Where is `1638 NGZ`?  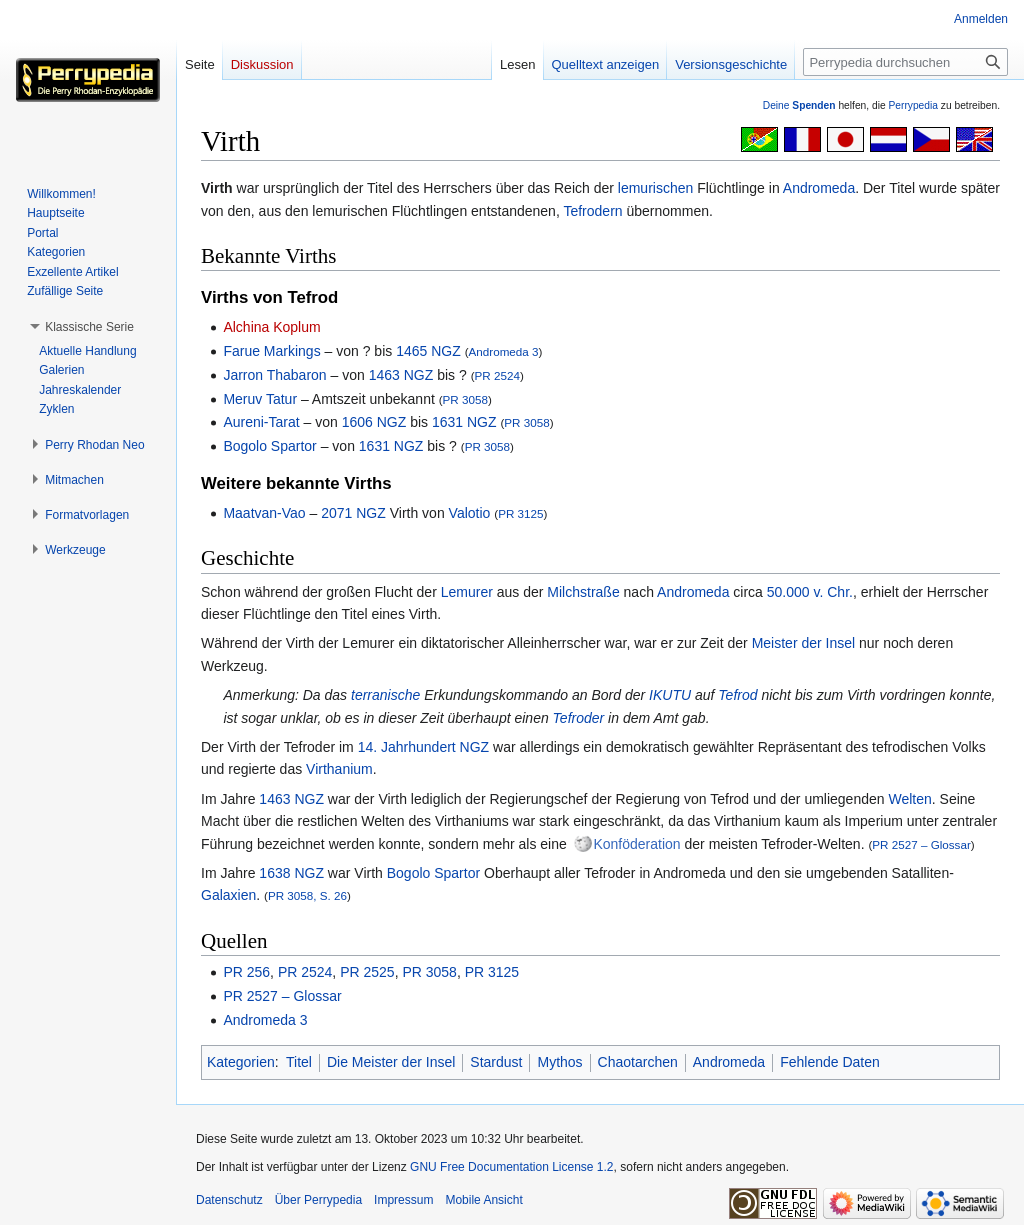 1638 NGZ is located at coordinates (291, 873).